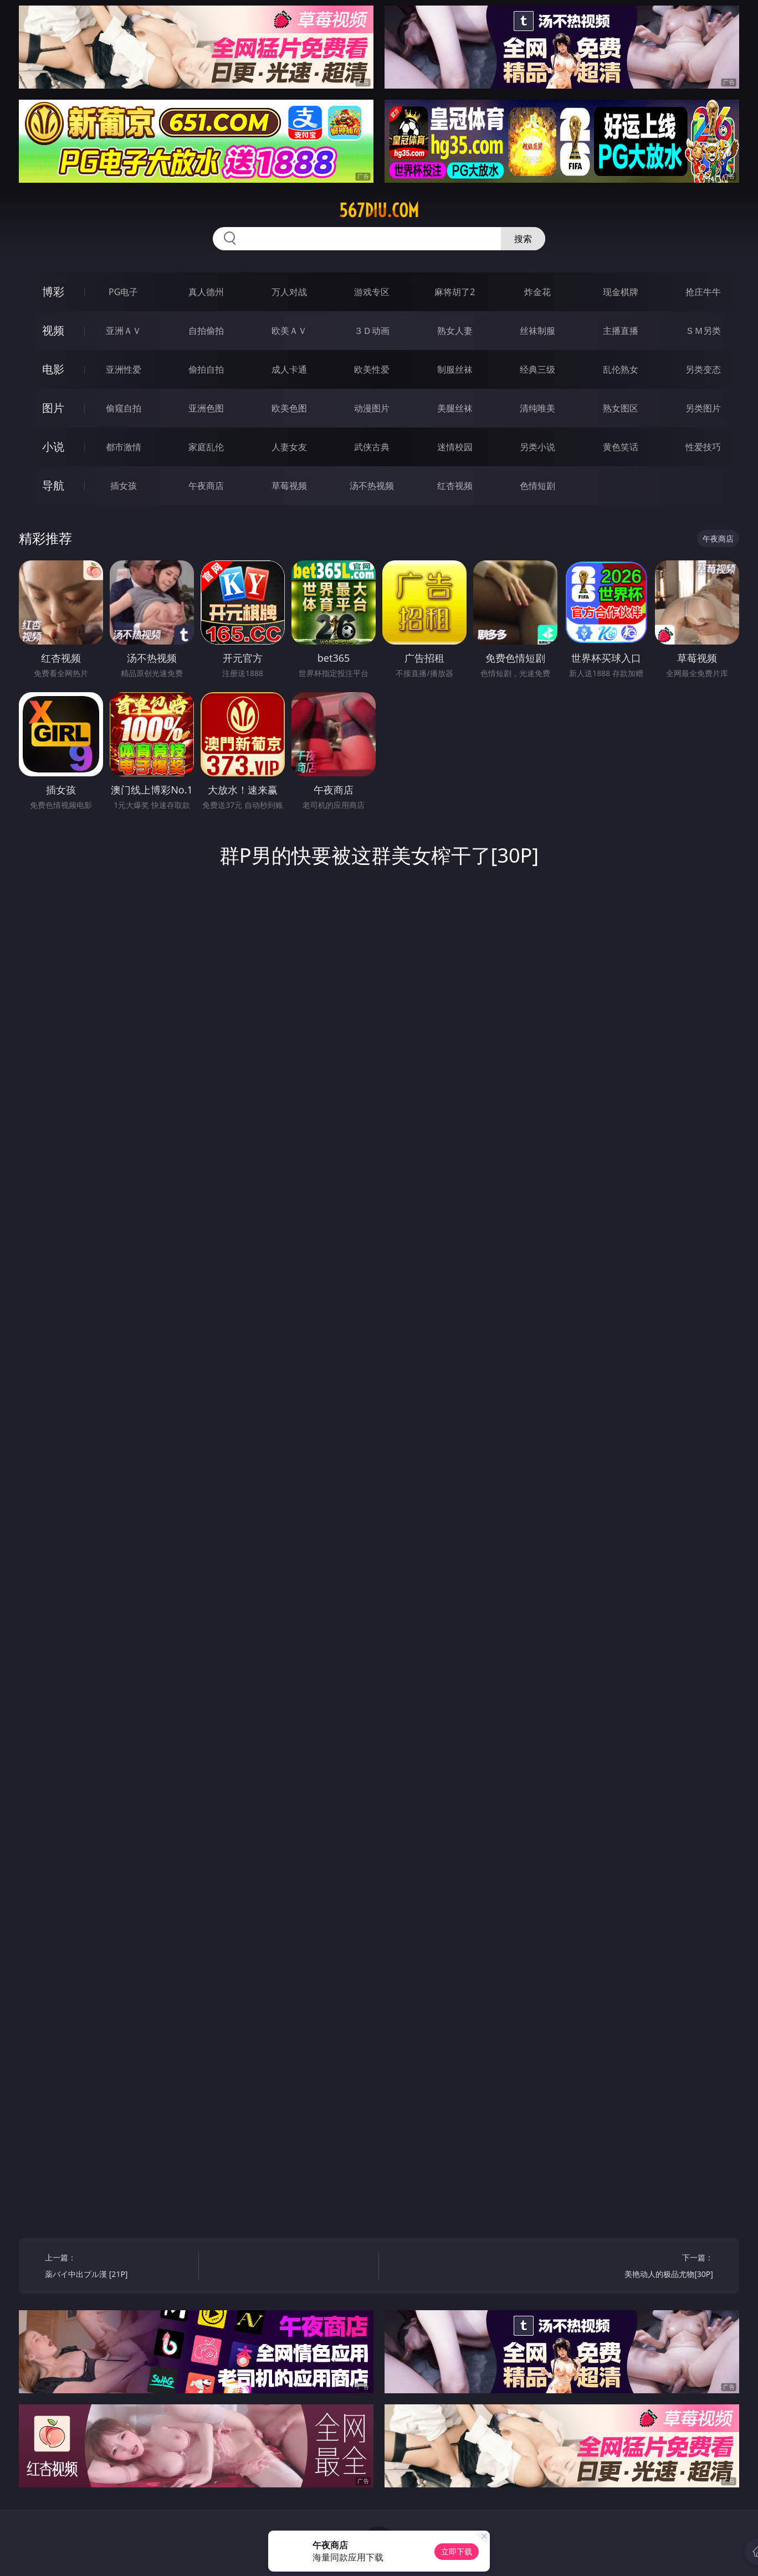 The image size is (758, 2576). What do you see at coordinates (537, 408) in the screenshot?
I see `清纯唯美` at bounding box center [537, 408].